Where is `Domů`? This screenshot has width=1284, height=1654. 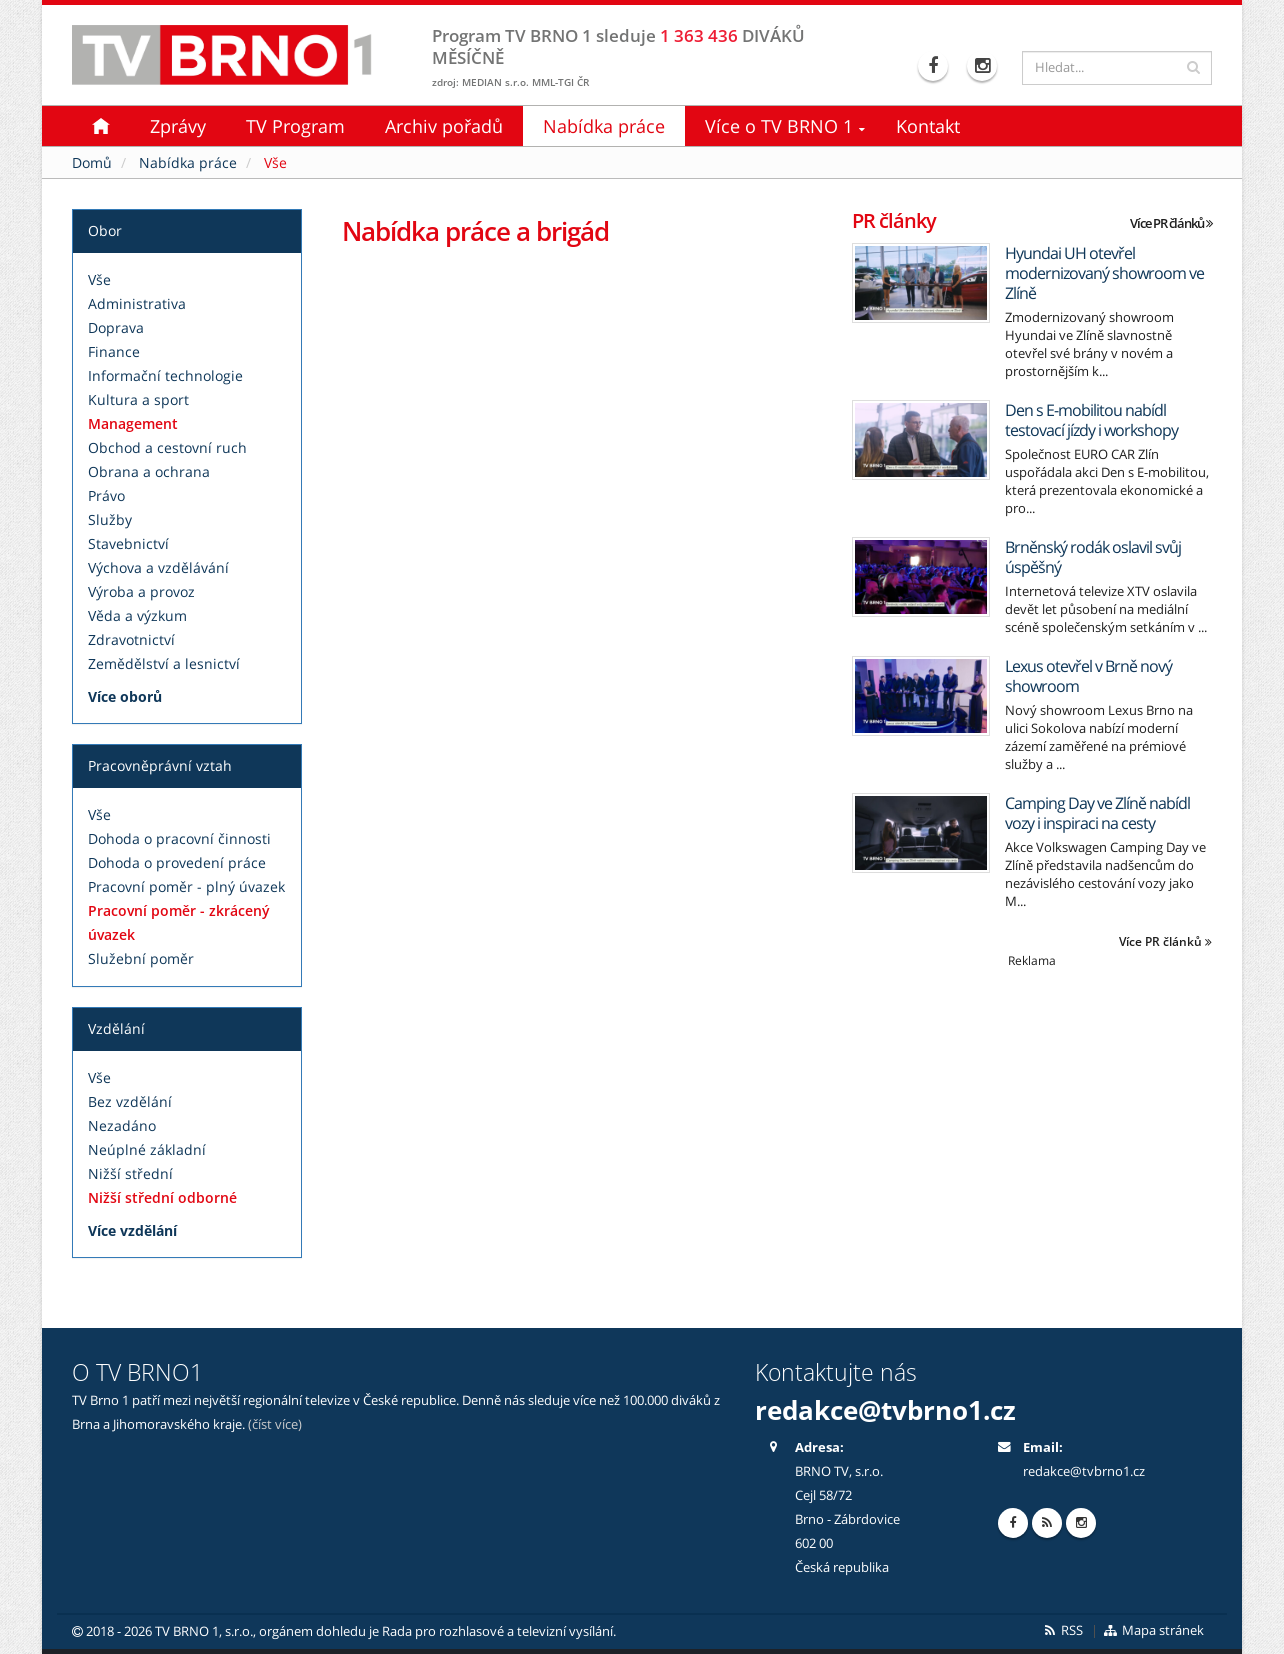 Domů is located at coordinates (92, 162).